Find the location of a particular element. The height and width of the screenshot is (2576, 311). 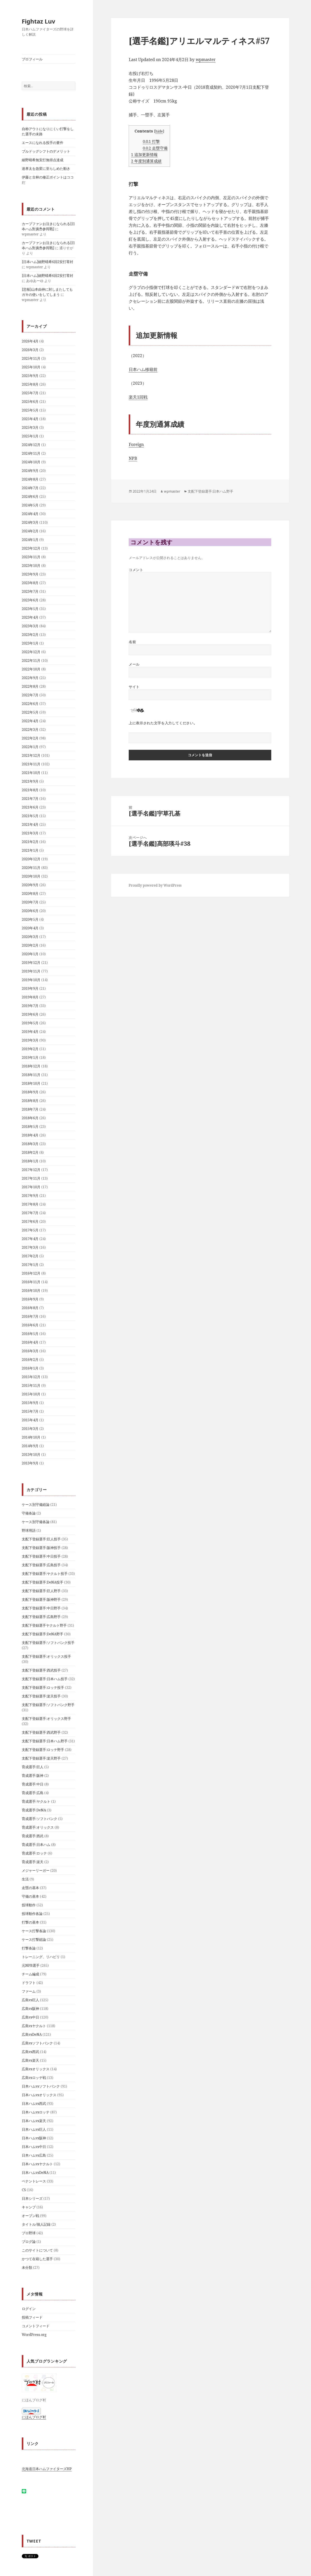

2017年8月 is located at coordinates (30, 1204).